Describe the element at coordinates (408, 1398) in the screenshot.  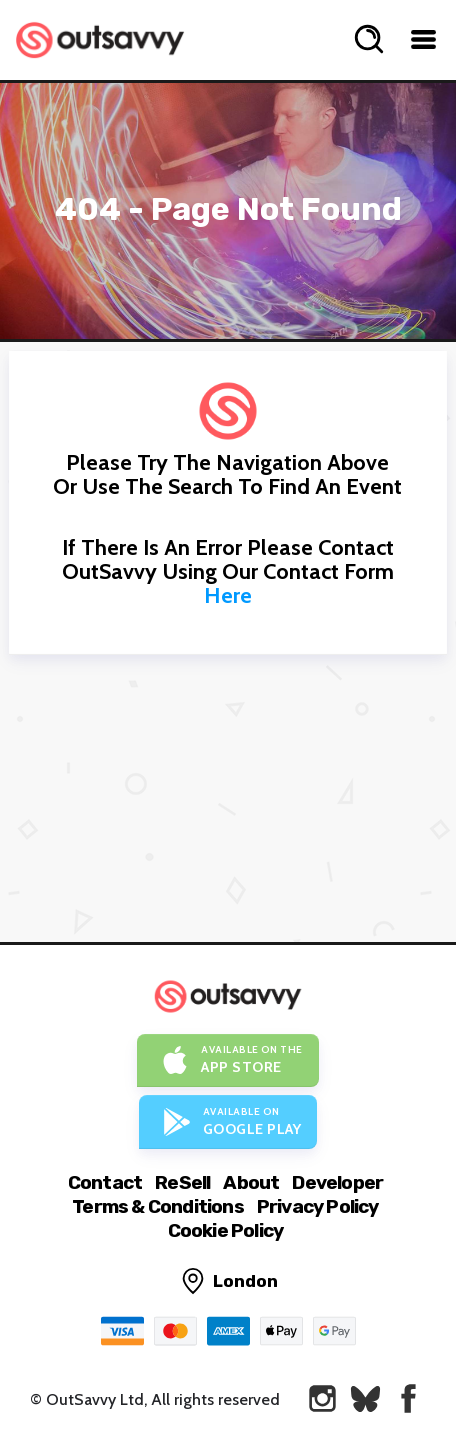
I see `[OutSavvy on Facebook]` at that location.